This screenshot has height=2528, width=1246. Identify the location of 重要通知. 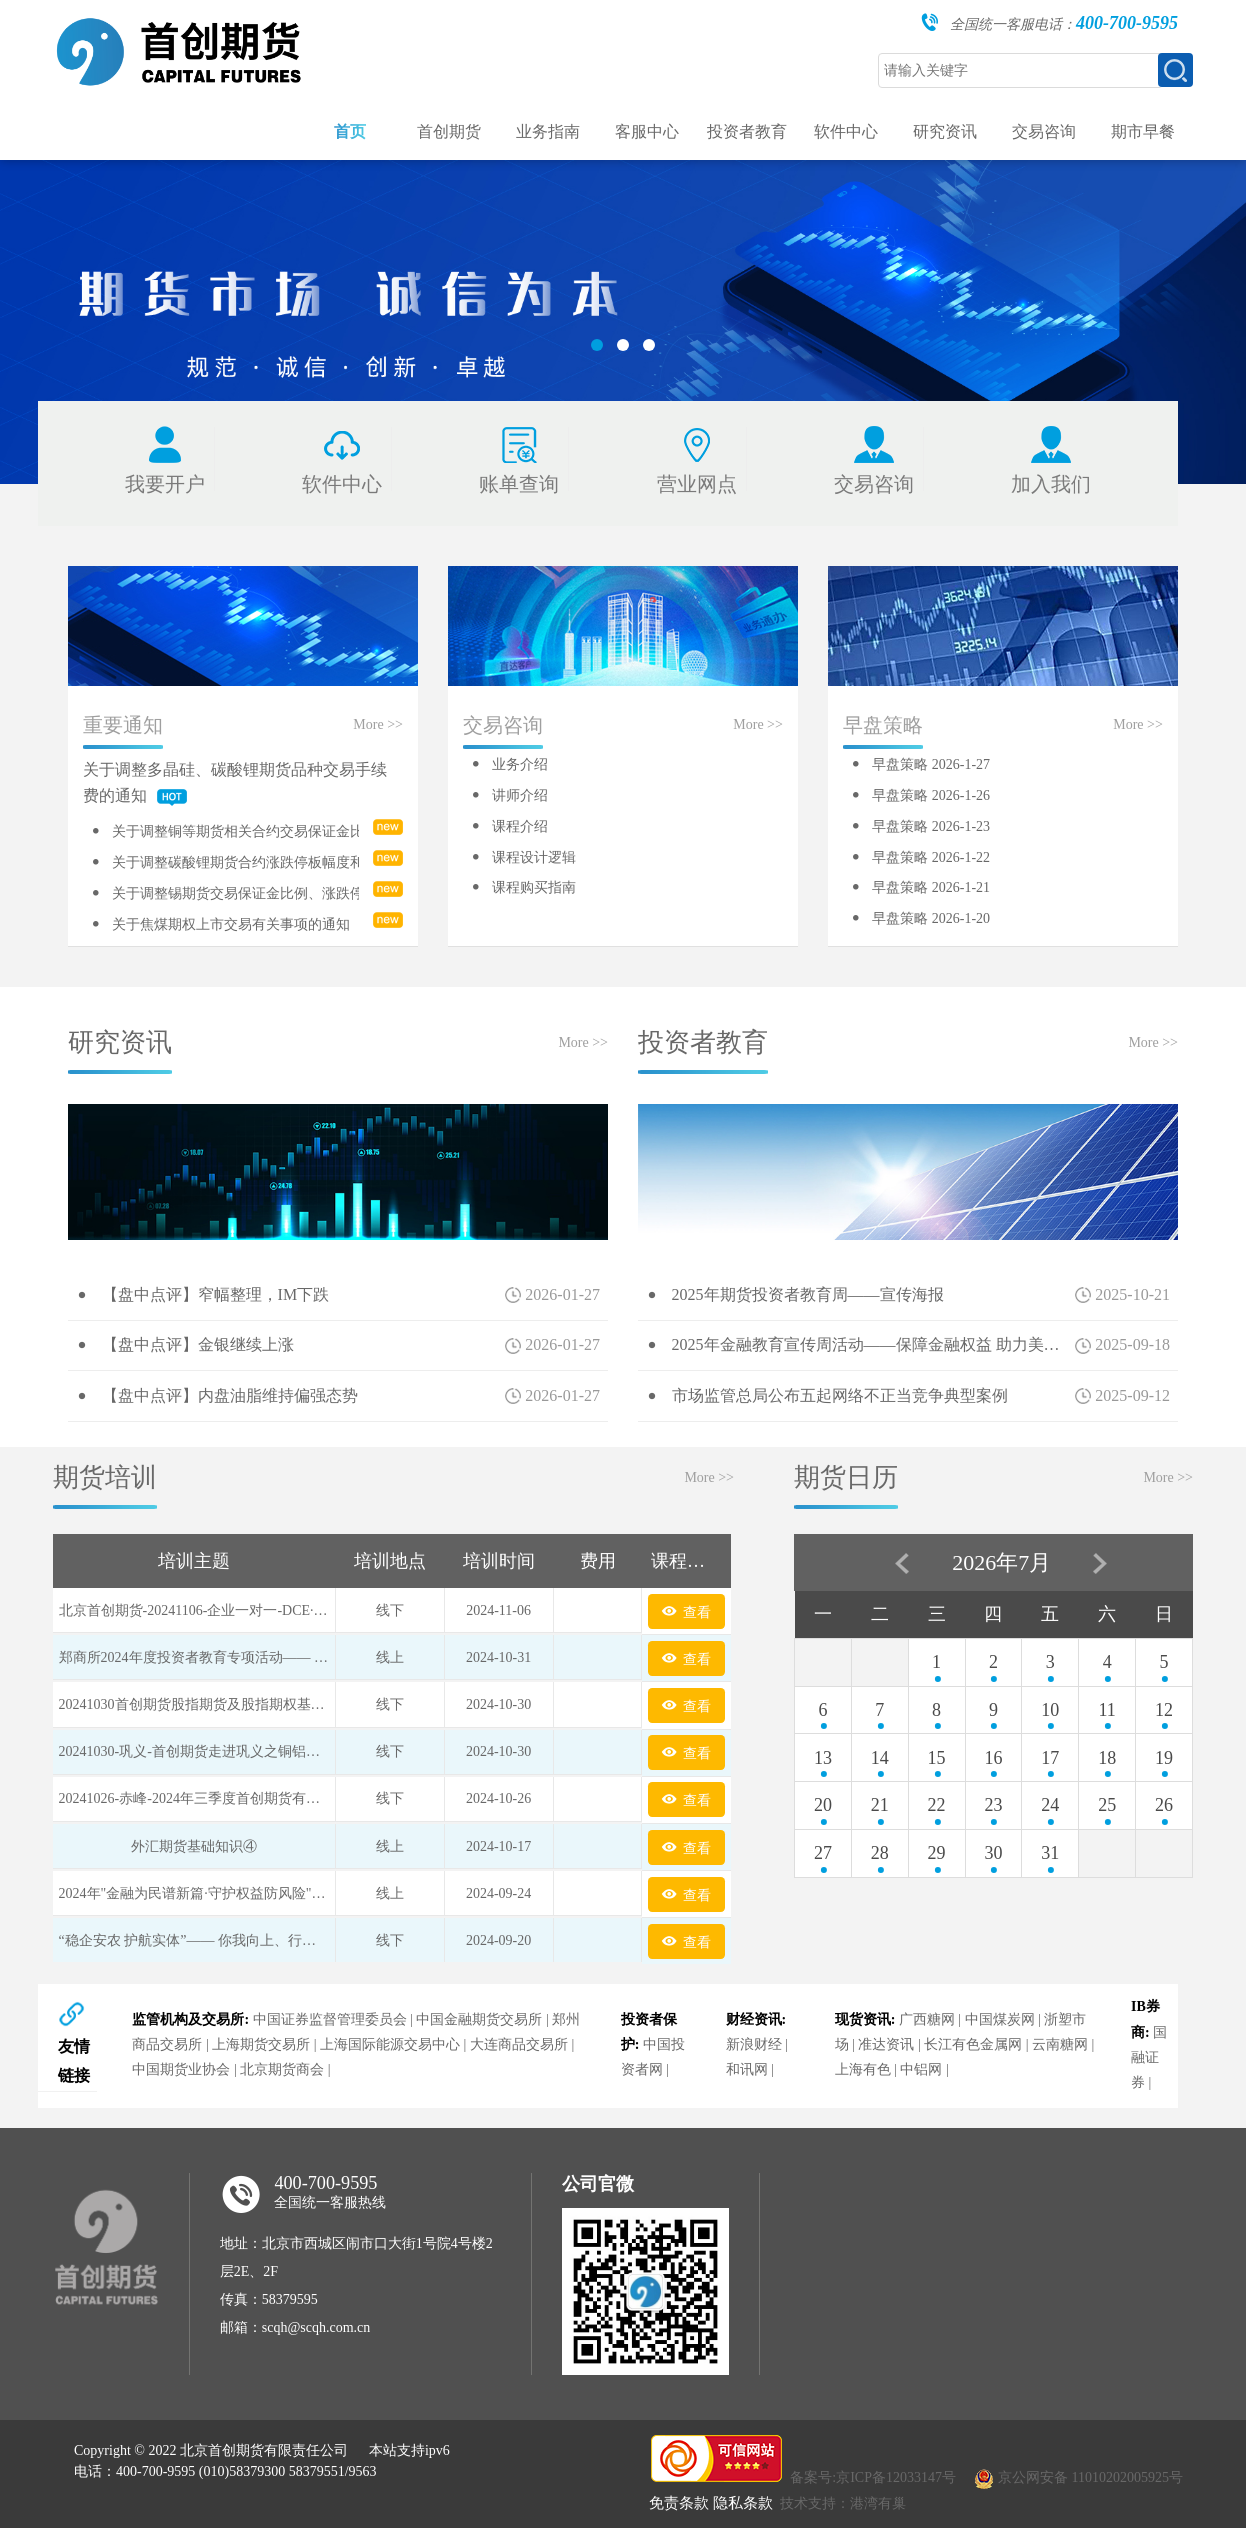
(123, 725).